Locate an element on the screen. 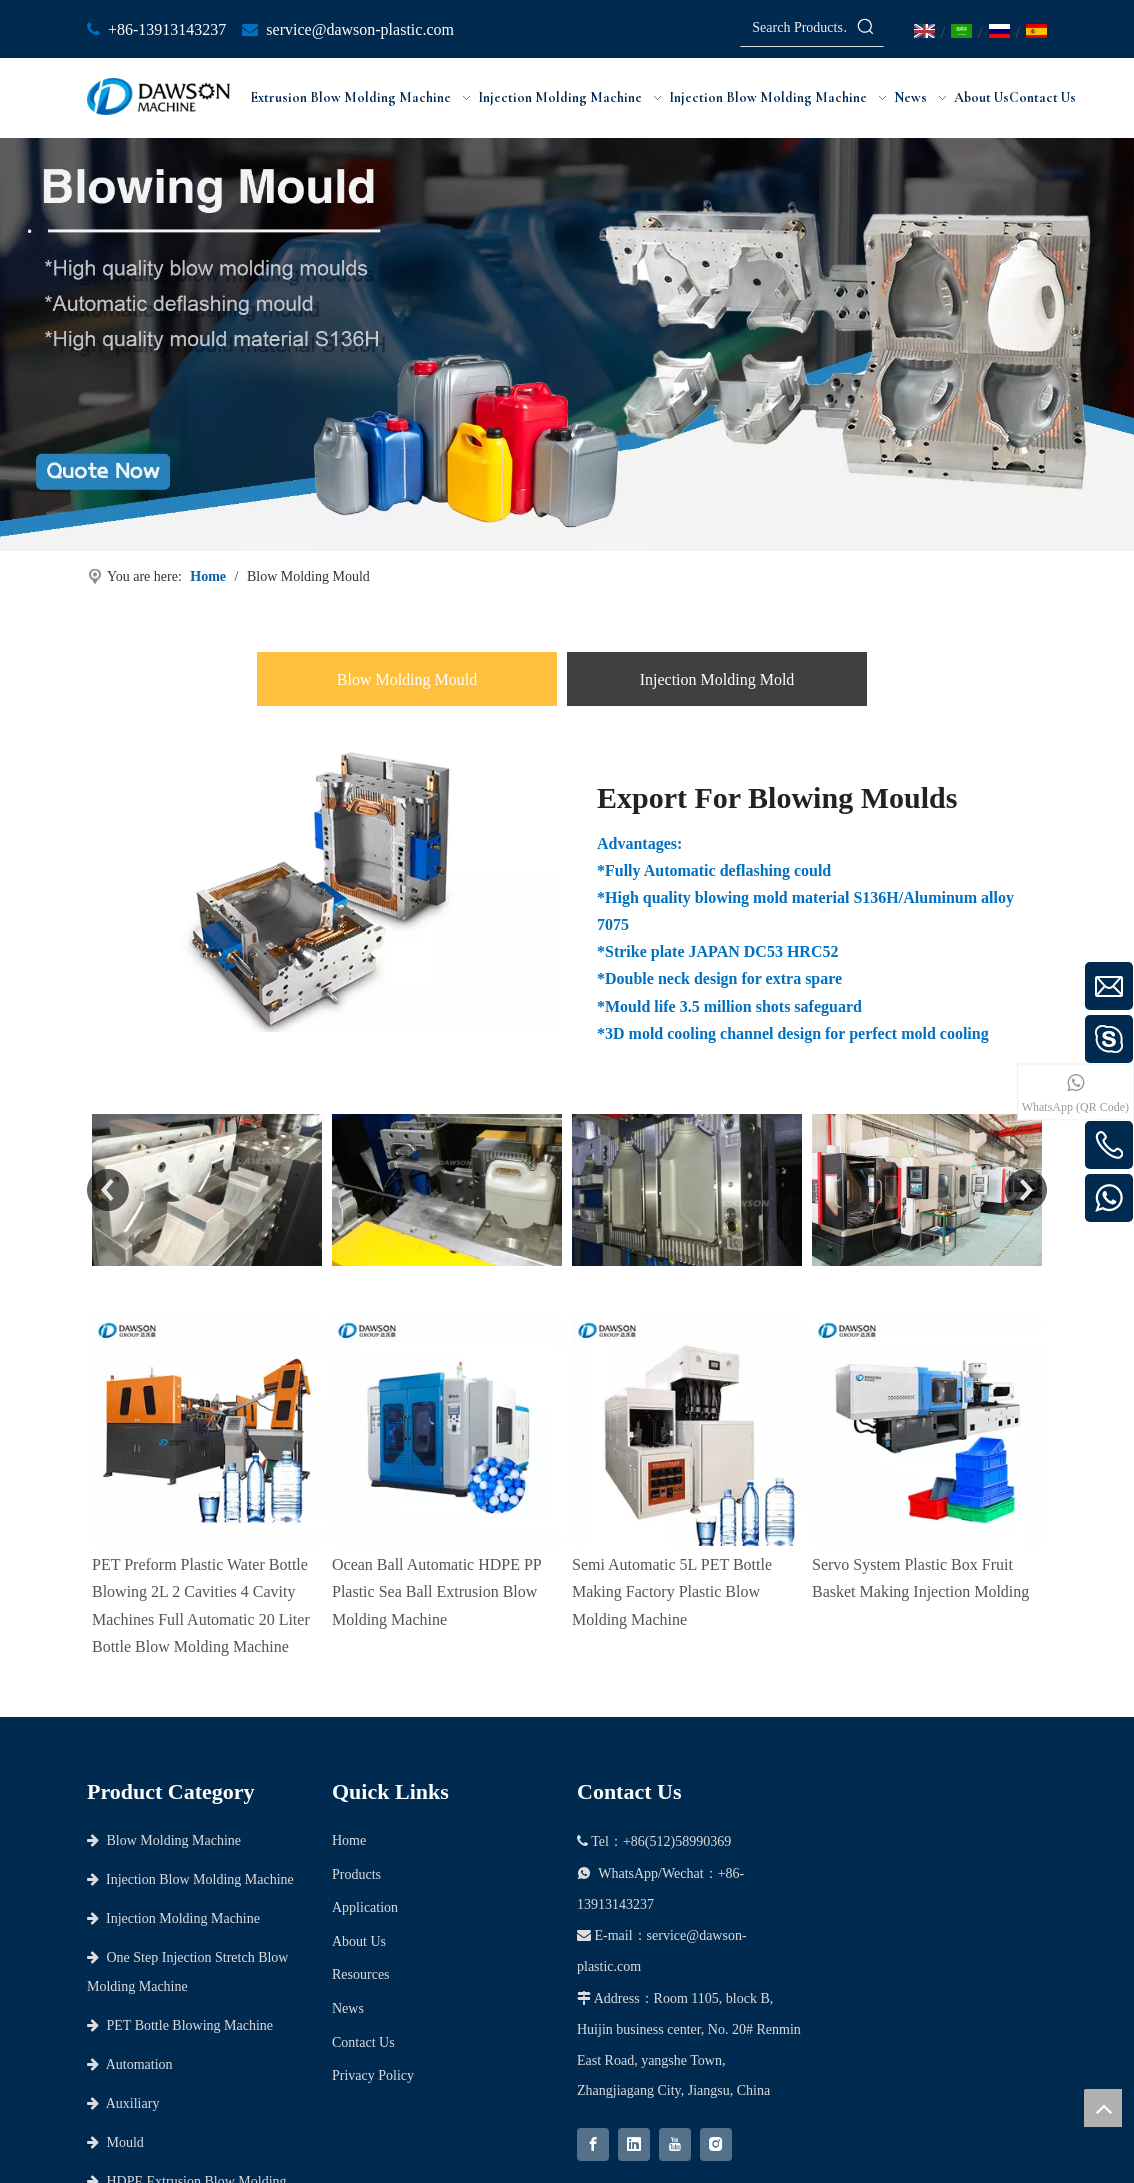 This screenshot has height=2183, width=1134. Home is located at coordinates (349, 1840).